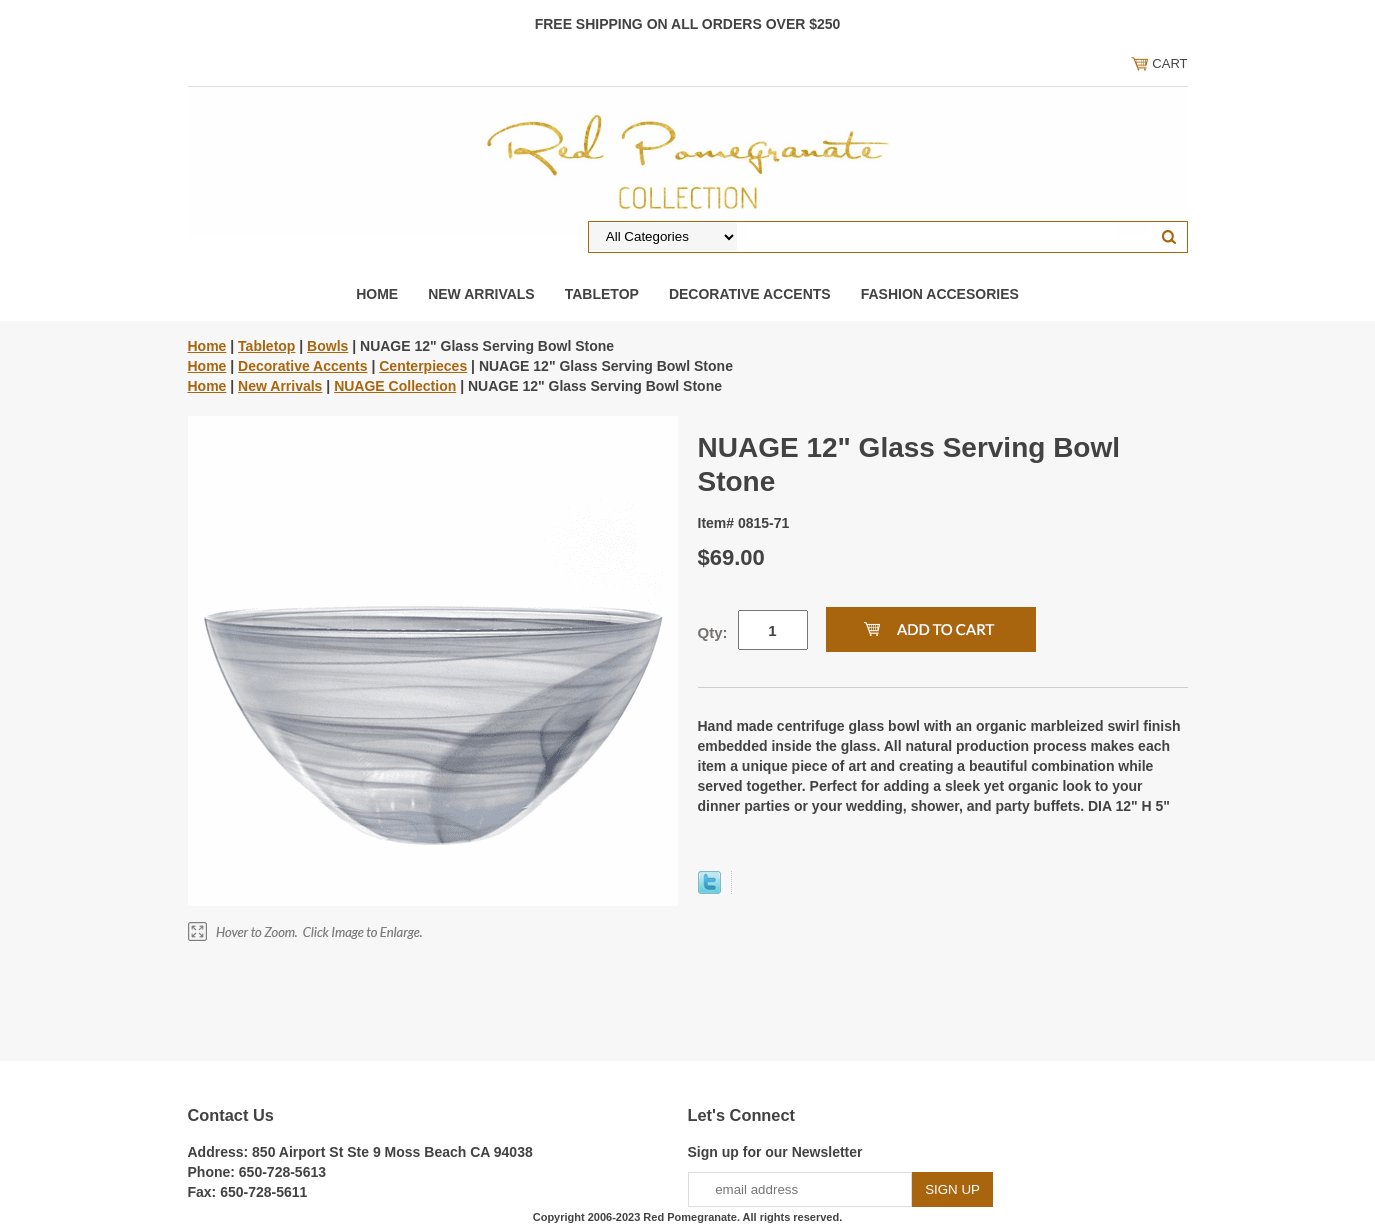 This screenshot has height=1227, width=1375. Describe the element at coordinates (602, 294) in the screenshot. I see `Tabletop` at that location.